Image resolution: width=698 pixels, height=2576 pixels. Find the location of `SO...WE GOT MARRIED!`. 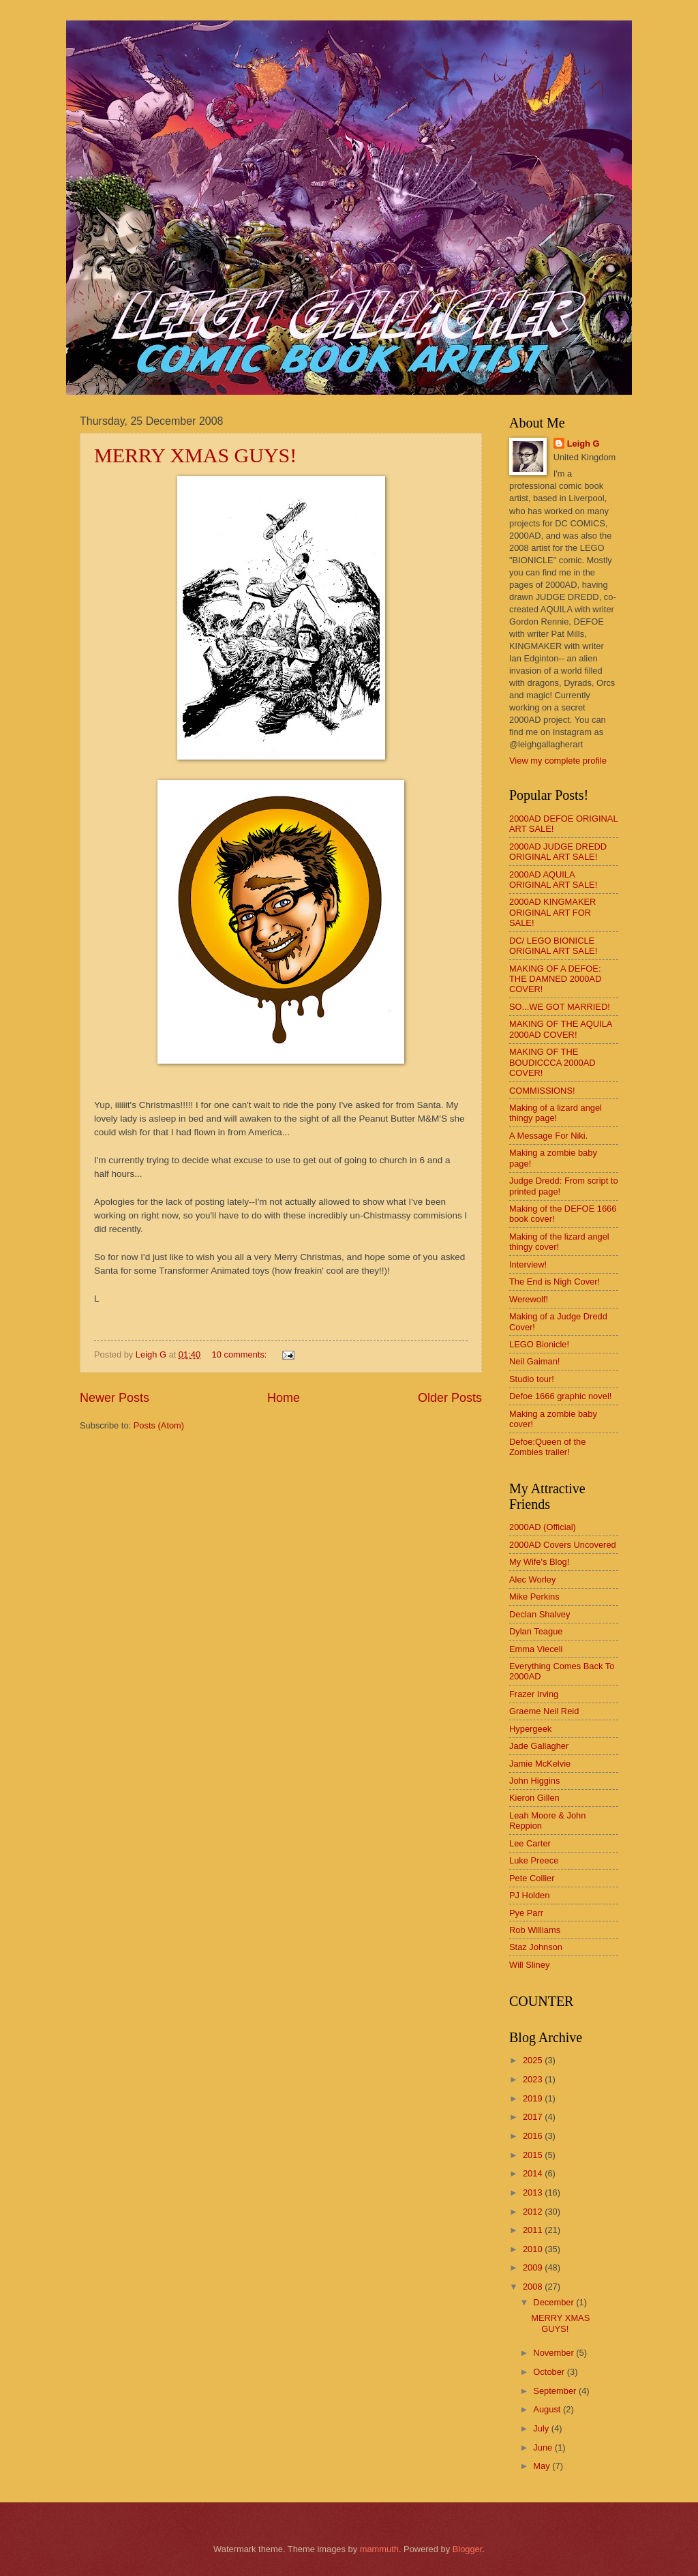

SO...WE GOT MARRIED! is located at coordinates (559, 1007).